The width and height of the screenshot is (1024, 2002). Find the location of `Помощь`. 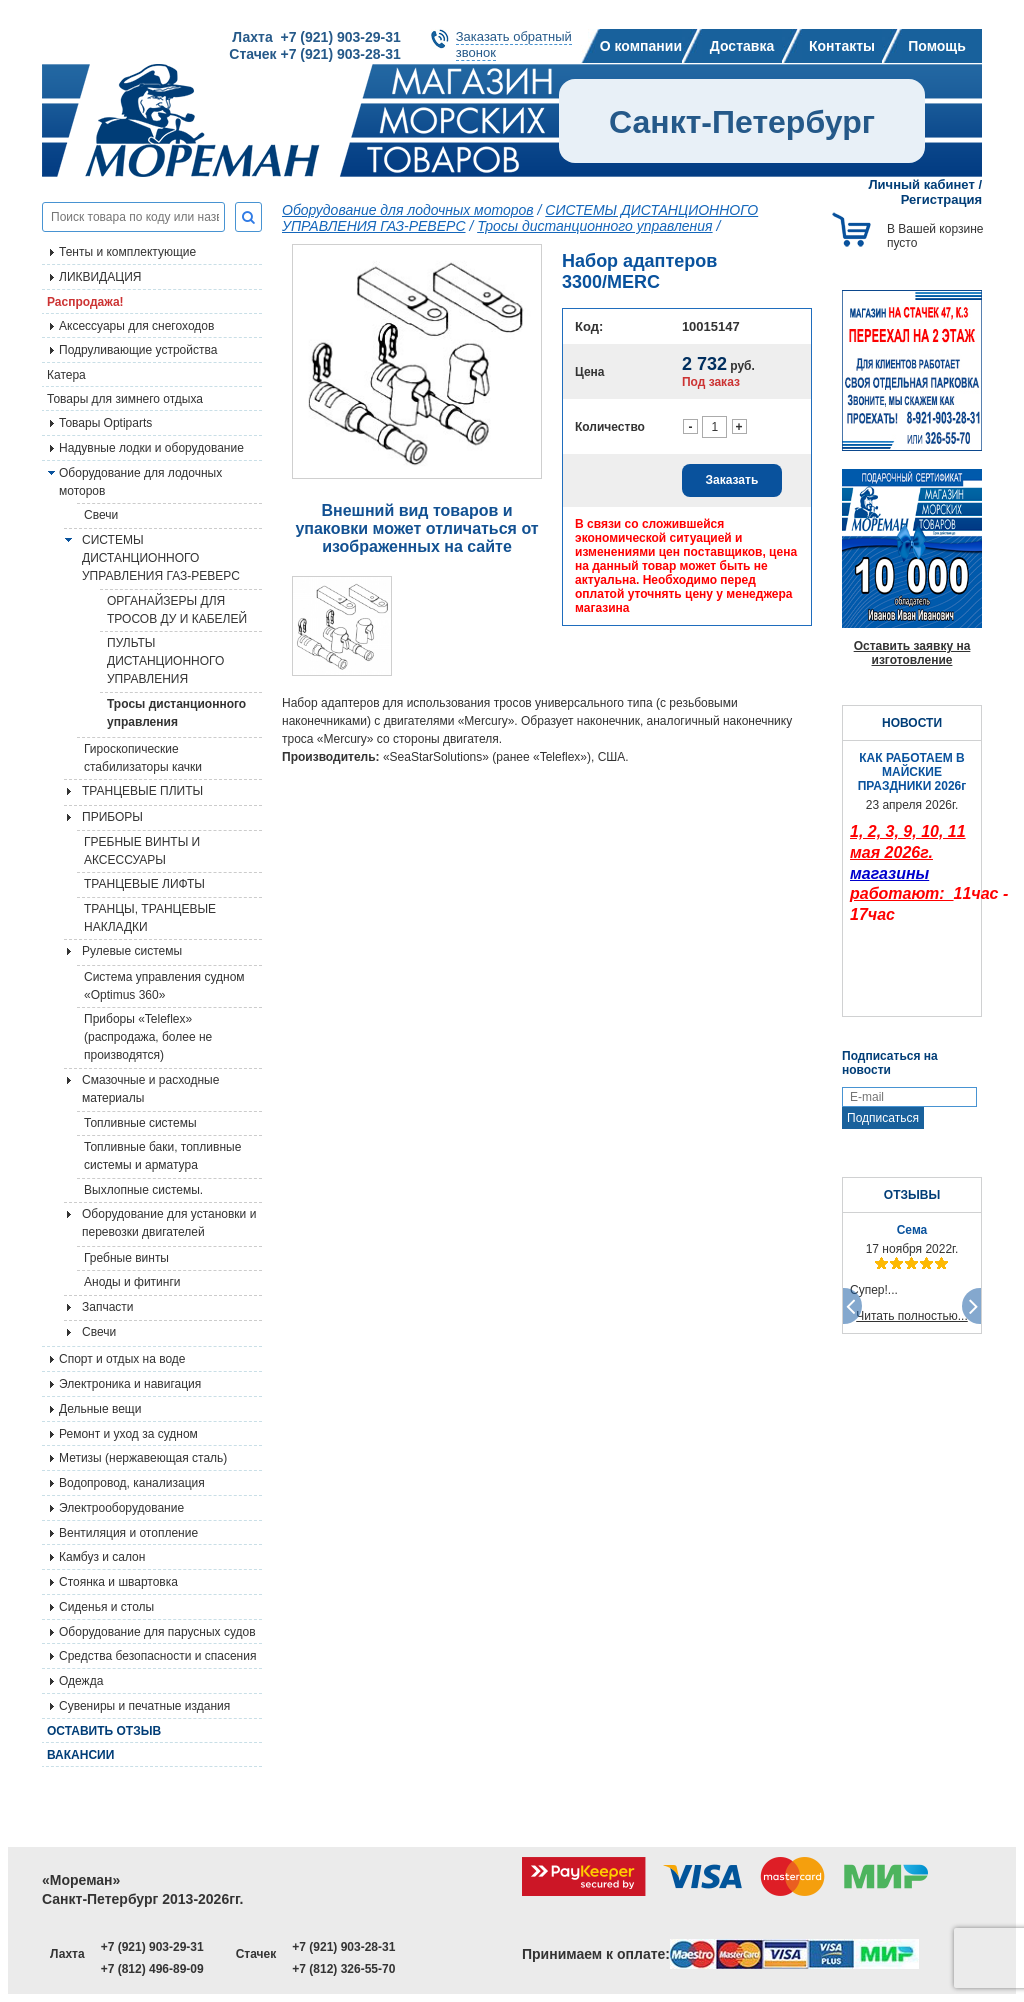

Помощь is located at coordinates (937, 46).